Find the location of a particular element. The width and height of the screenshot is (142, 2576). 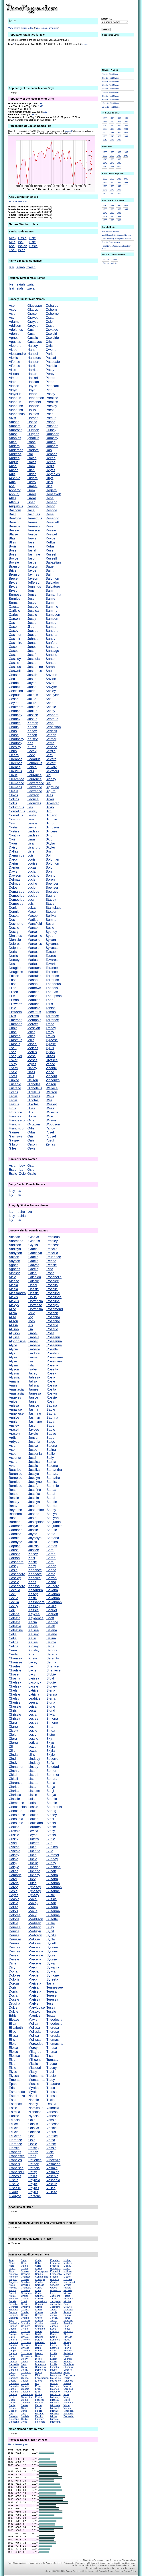

1965 is located at coordinates (119, 129).